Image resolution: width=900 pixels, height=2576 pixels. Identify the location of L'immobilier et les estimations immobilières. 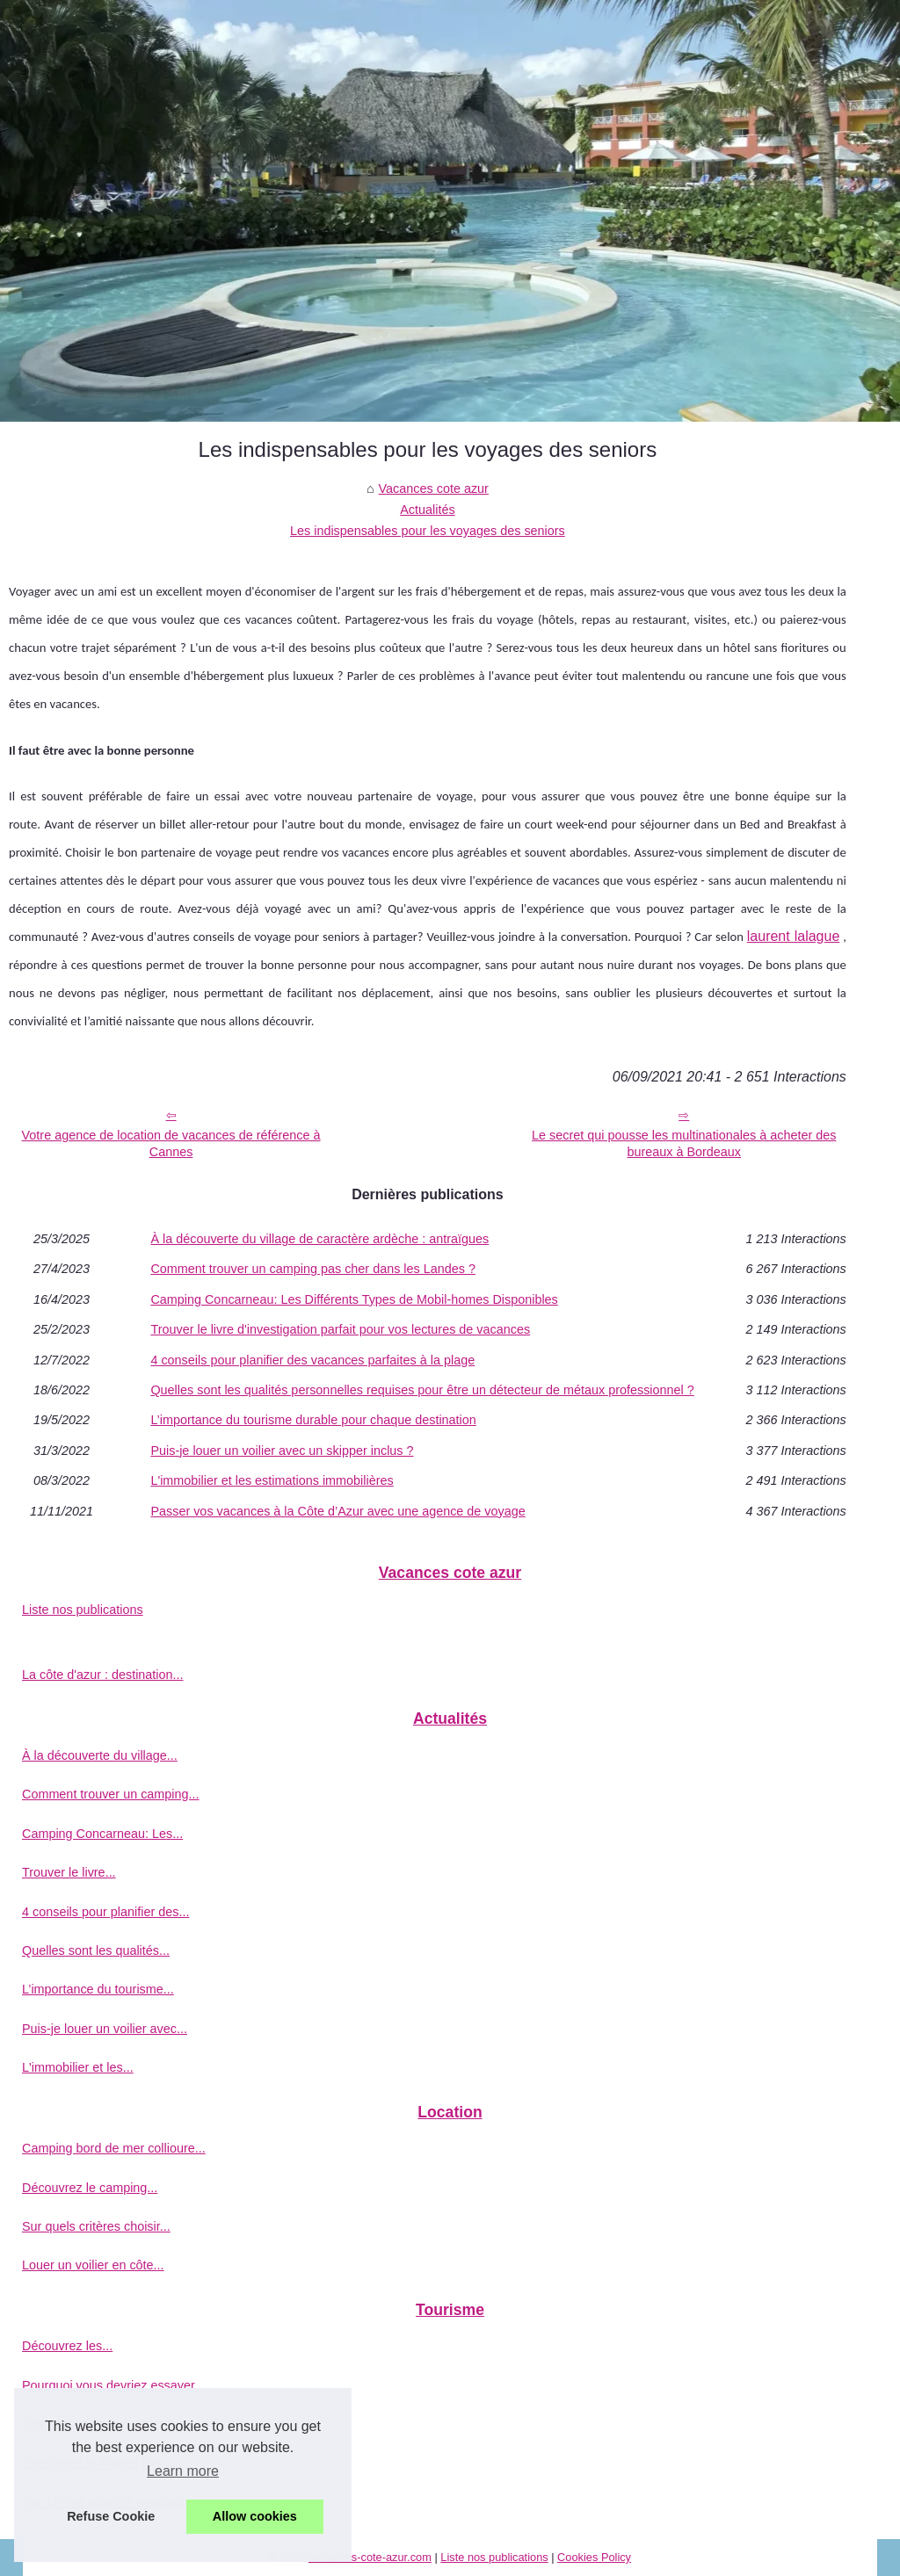
(271, 1480).